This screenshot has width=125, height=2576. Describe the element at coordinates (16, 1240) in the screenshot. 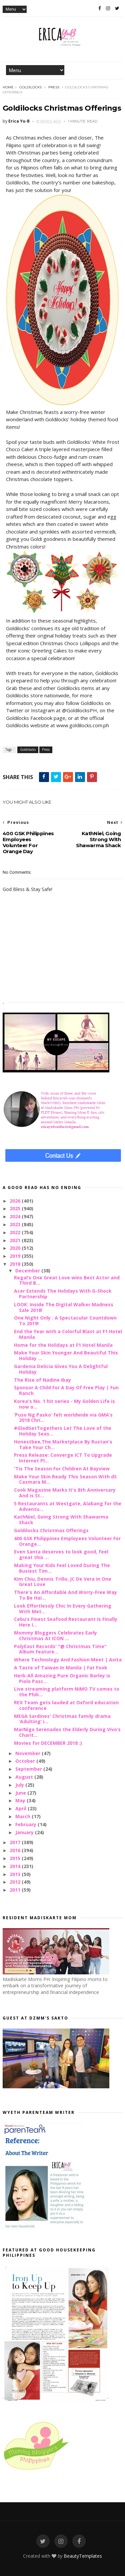

I see `2021` at that location.